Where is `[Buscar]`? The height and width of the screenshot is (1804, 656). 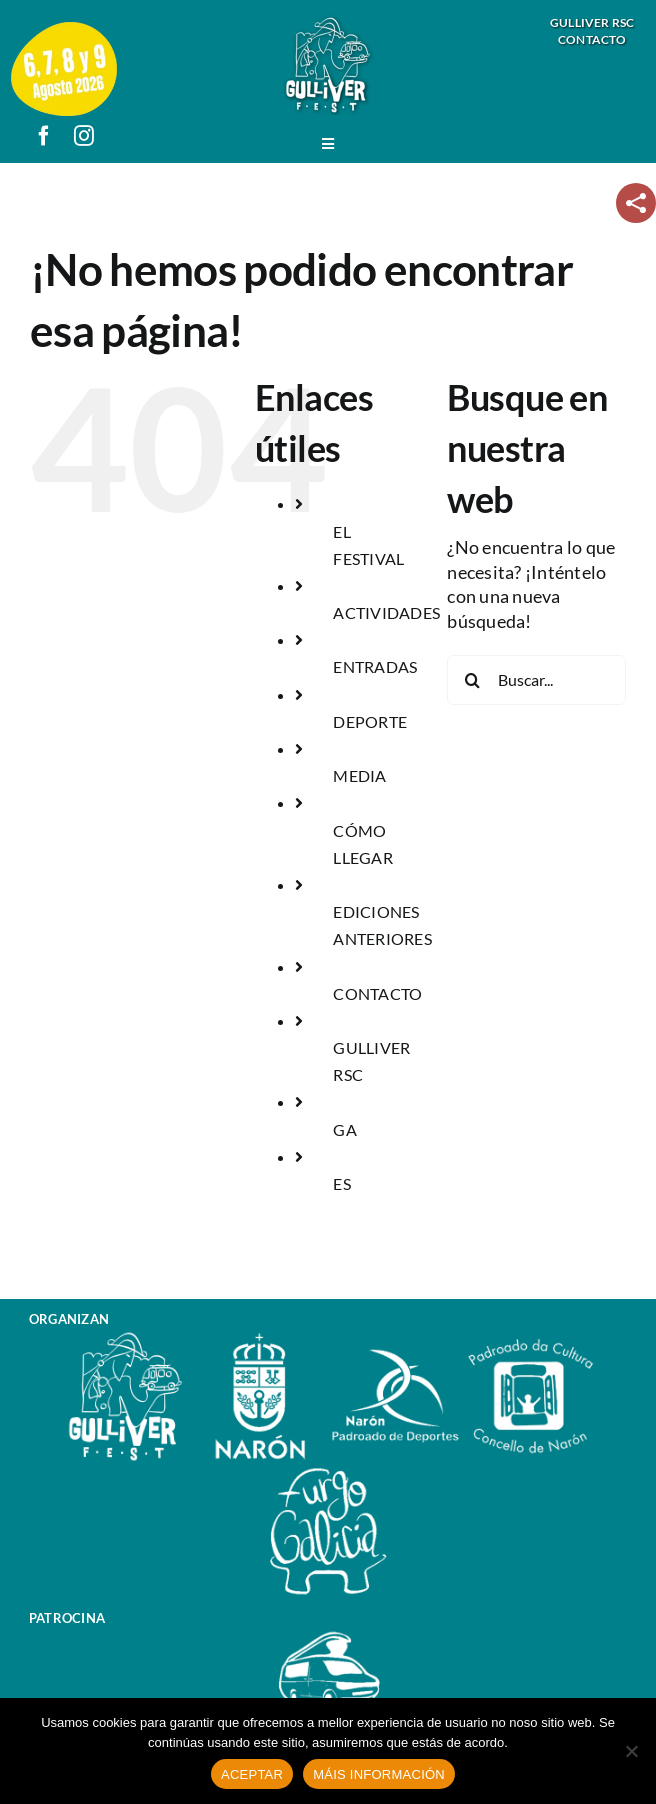 [Buscar] is located at coordinates (472, 680).